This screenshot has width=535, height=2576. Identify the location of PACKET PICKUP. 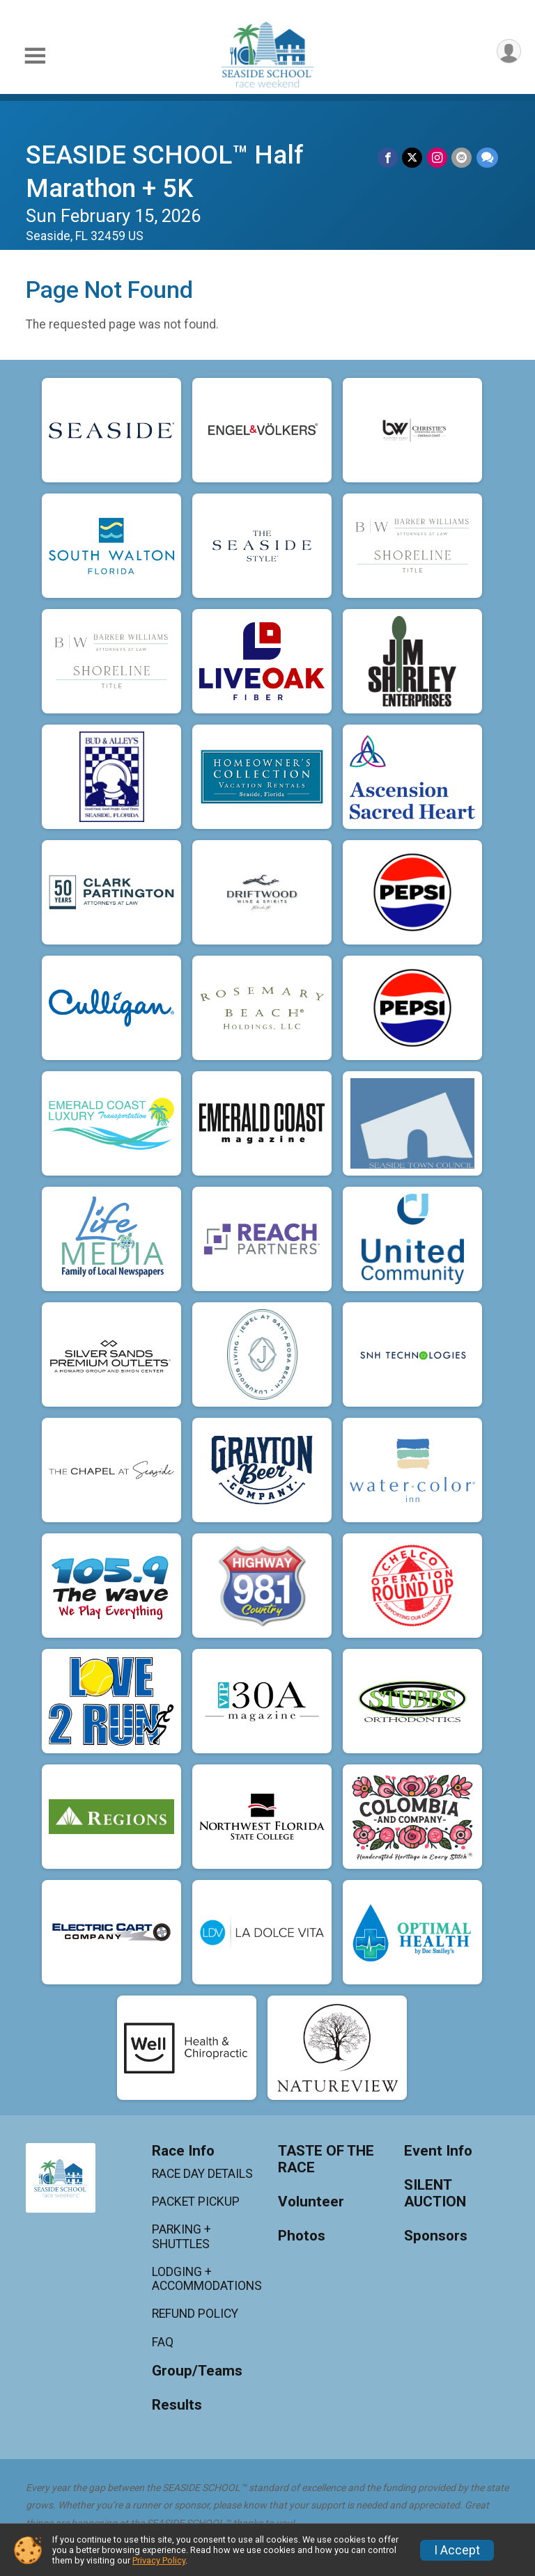
(196, 2201).